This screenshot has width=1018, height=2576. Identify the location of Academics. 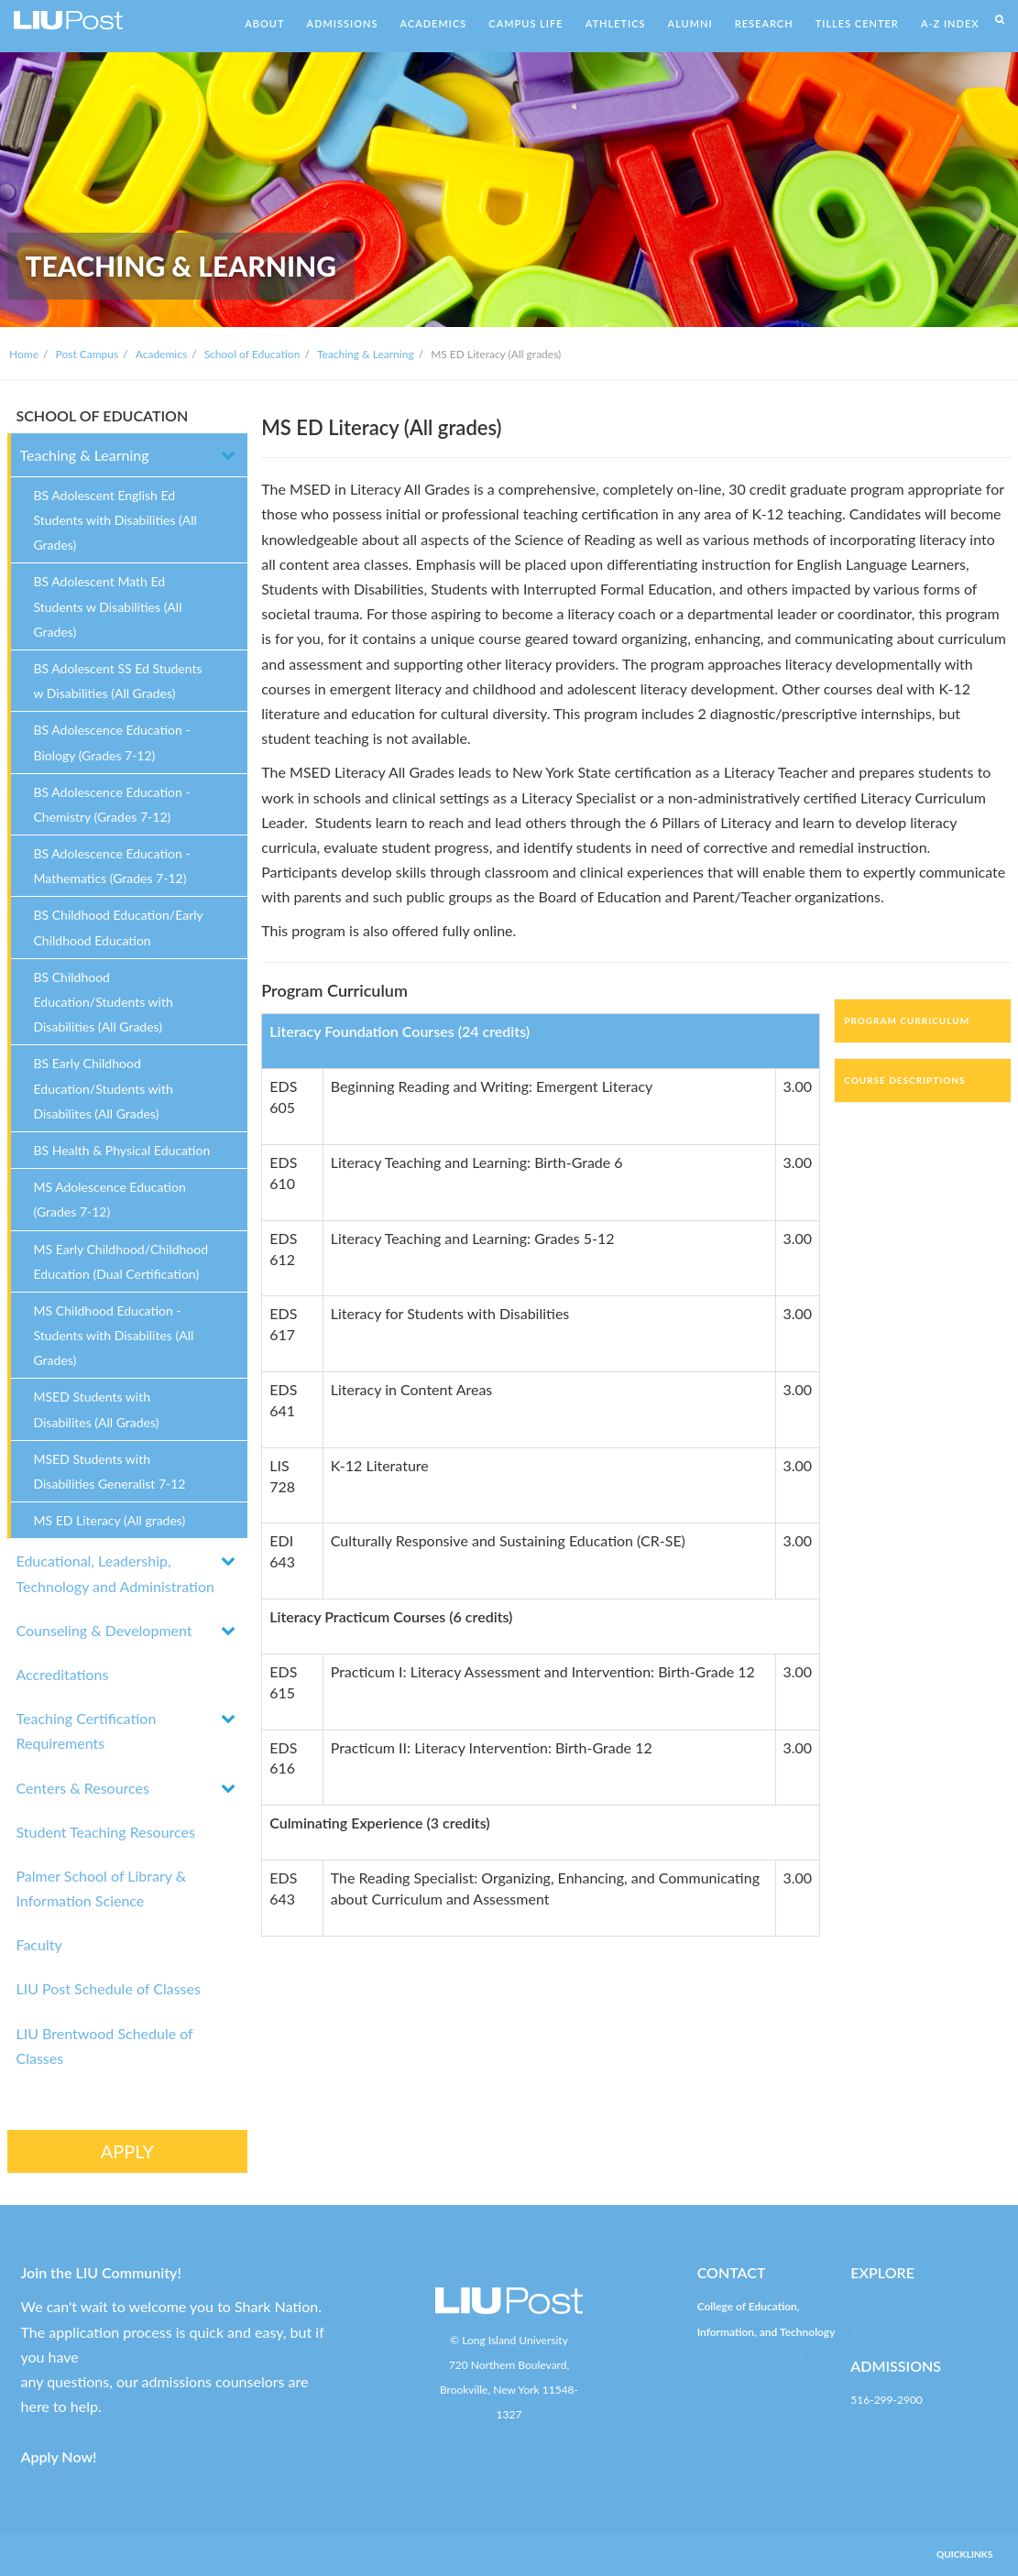
(161, 354).